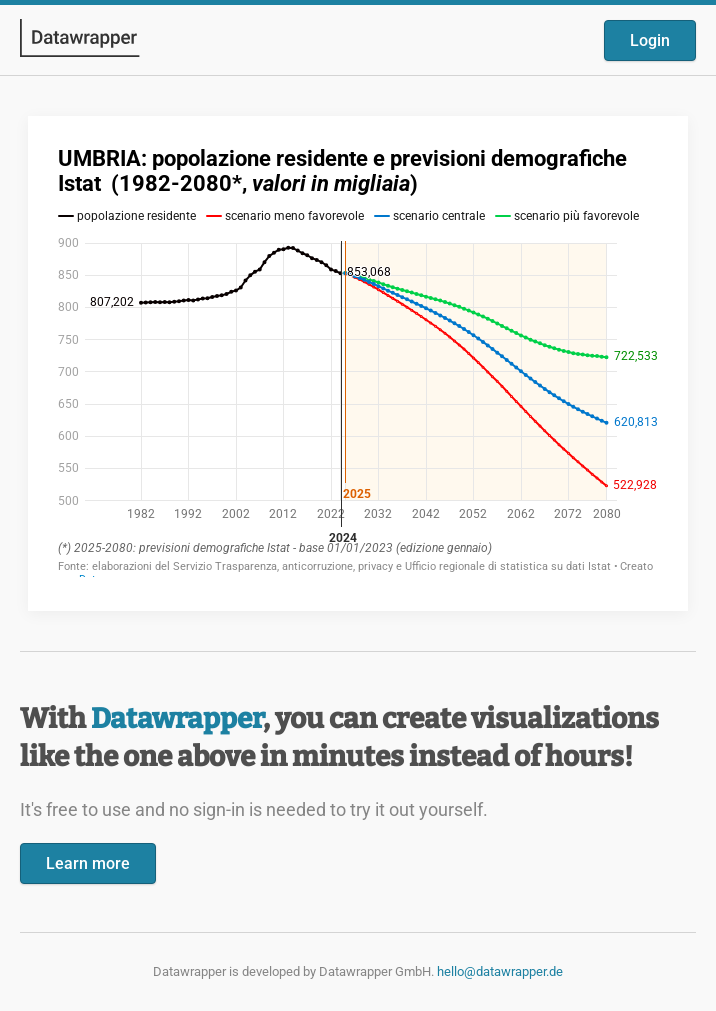  What do you see at coordinates (358, 361) in the screenshot?
I see `[Datawrapper visualization]` at bounding box center [358, 361].